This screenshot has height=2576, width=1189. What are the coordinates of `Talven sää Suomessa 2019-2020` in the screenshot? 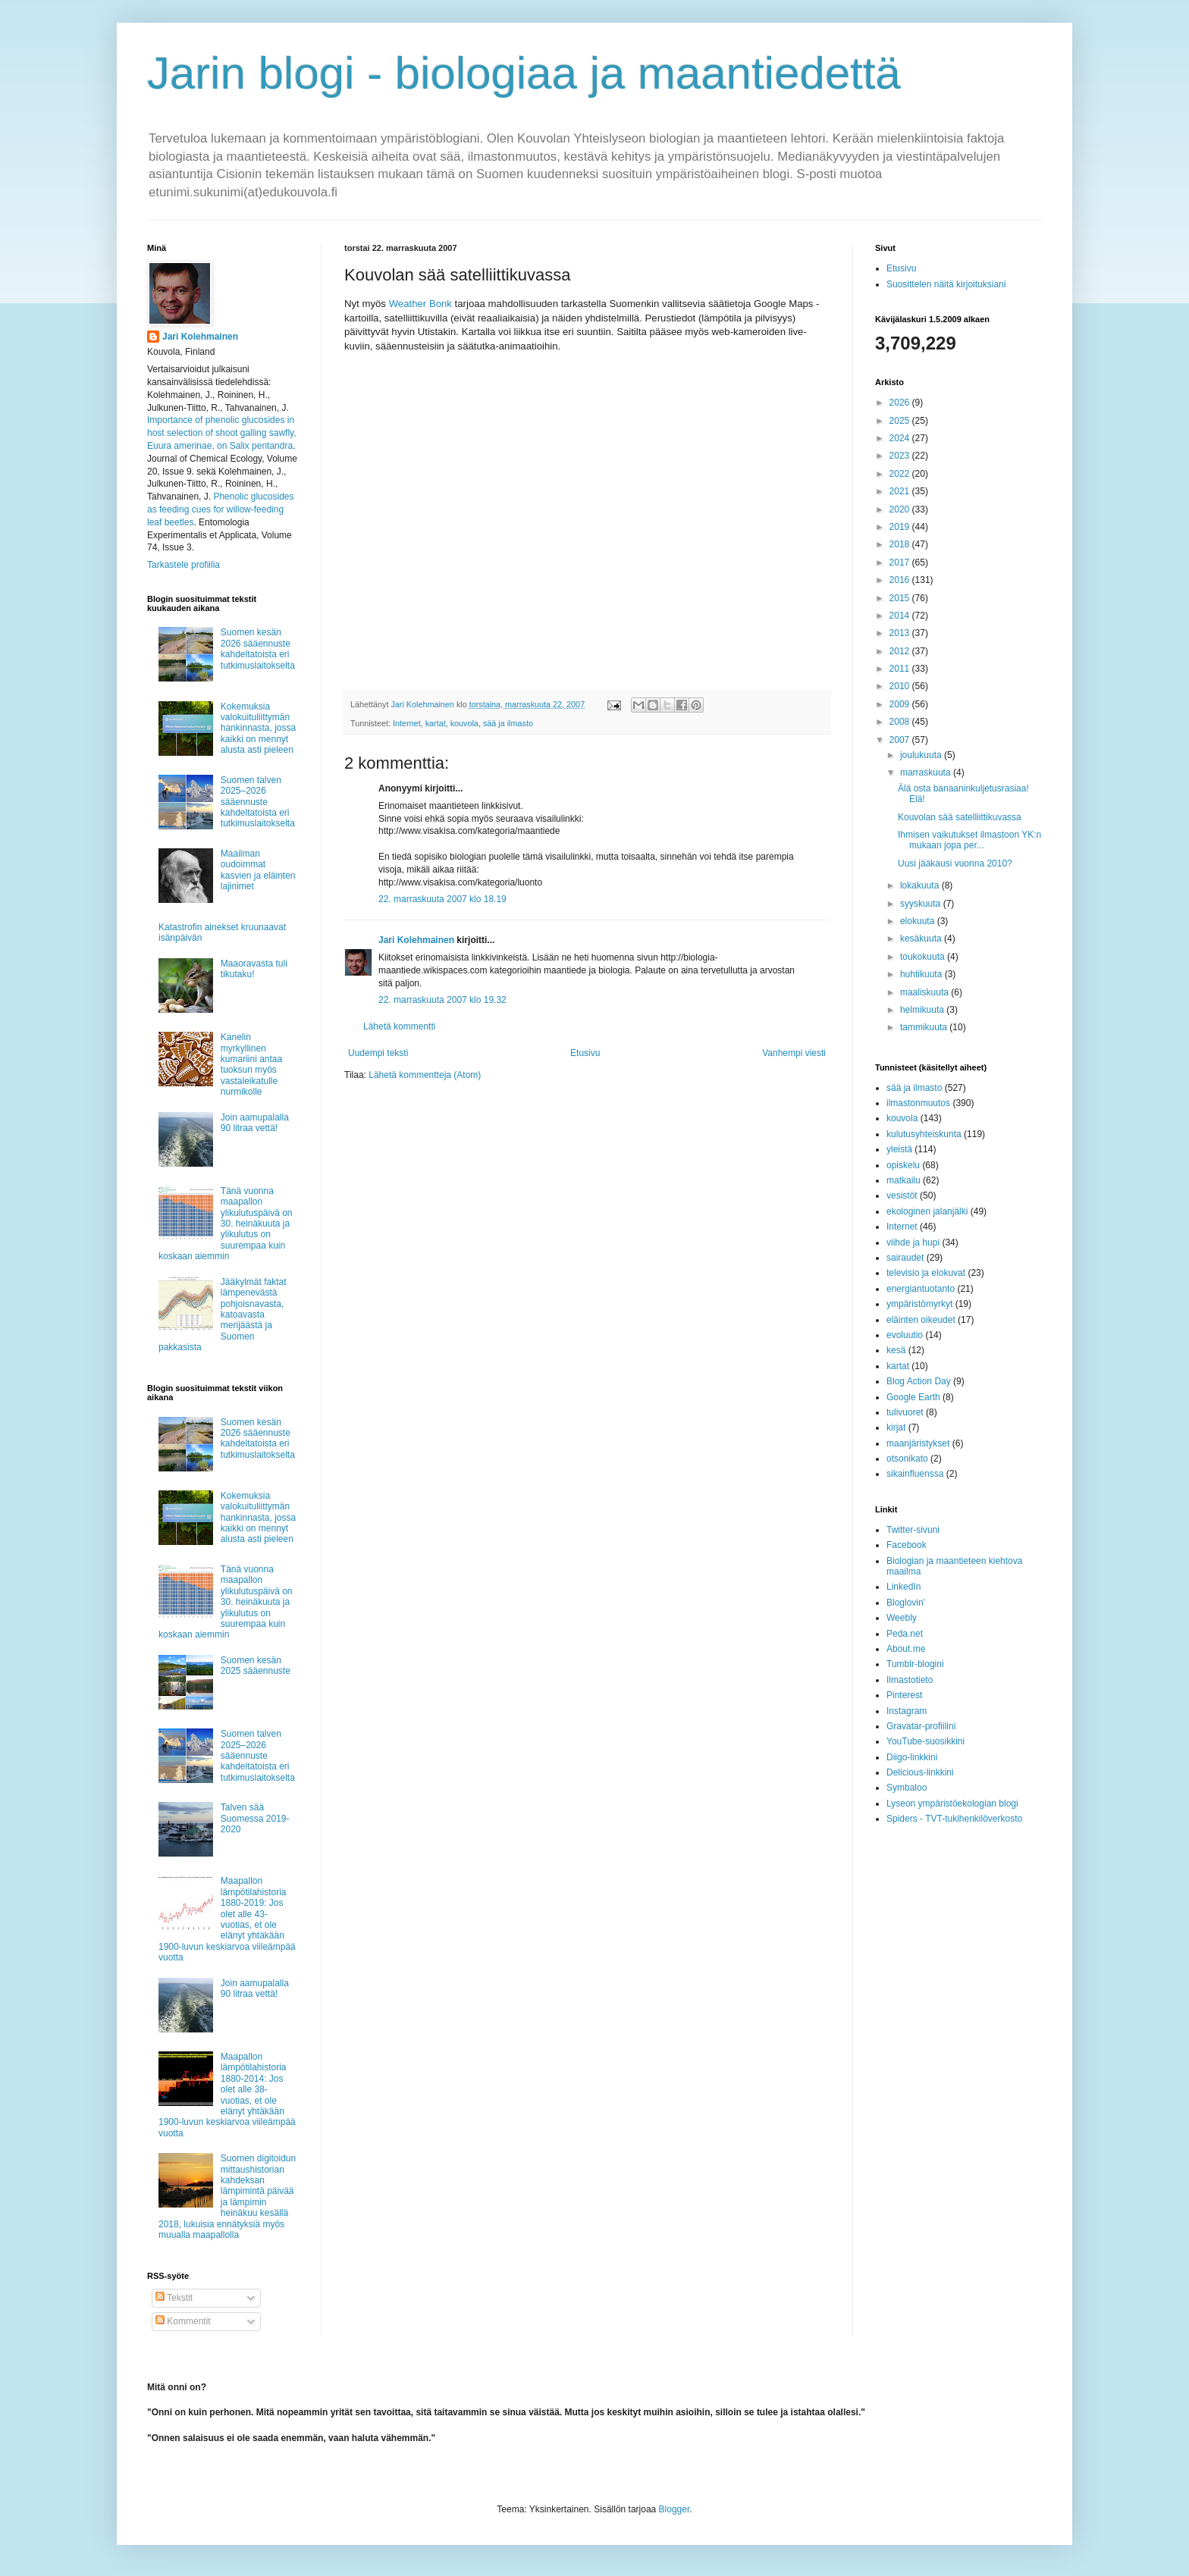 It's located at (255, 1818).